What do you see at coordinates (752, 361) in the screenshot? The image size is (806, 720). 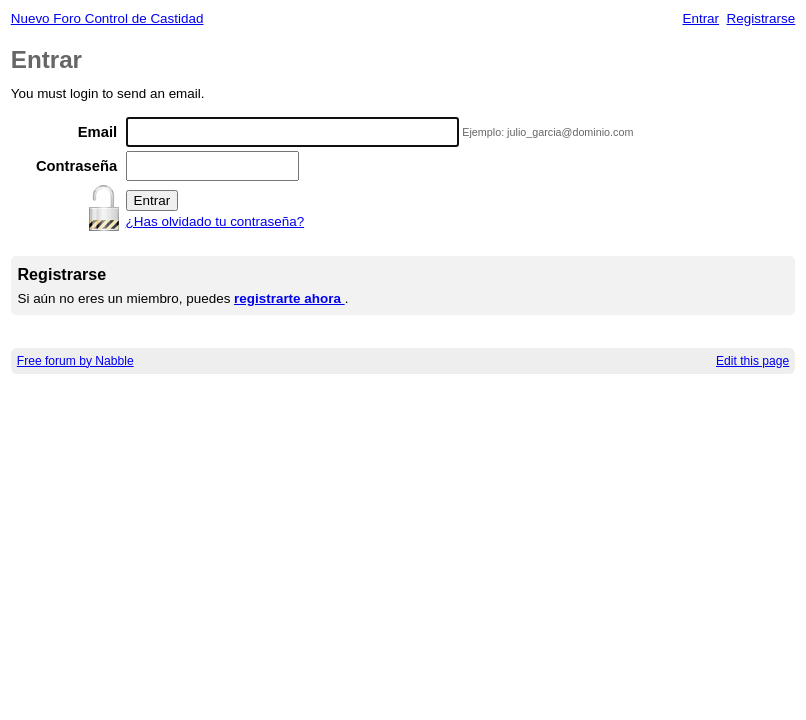 I see `Edit this page` at bounding box center [752, 361].